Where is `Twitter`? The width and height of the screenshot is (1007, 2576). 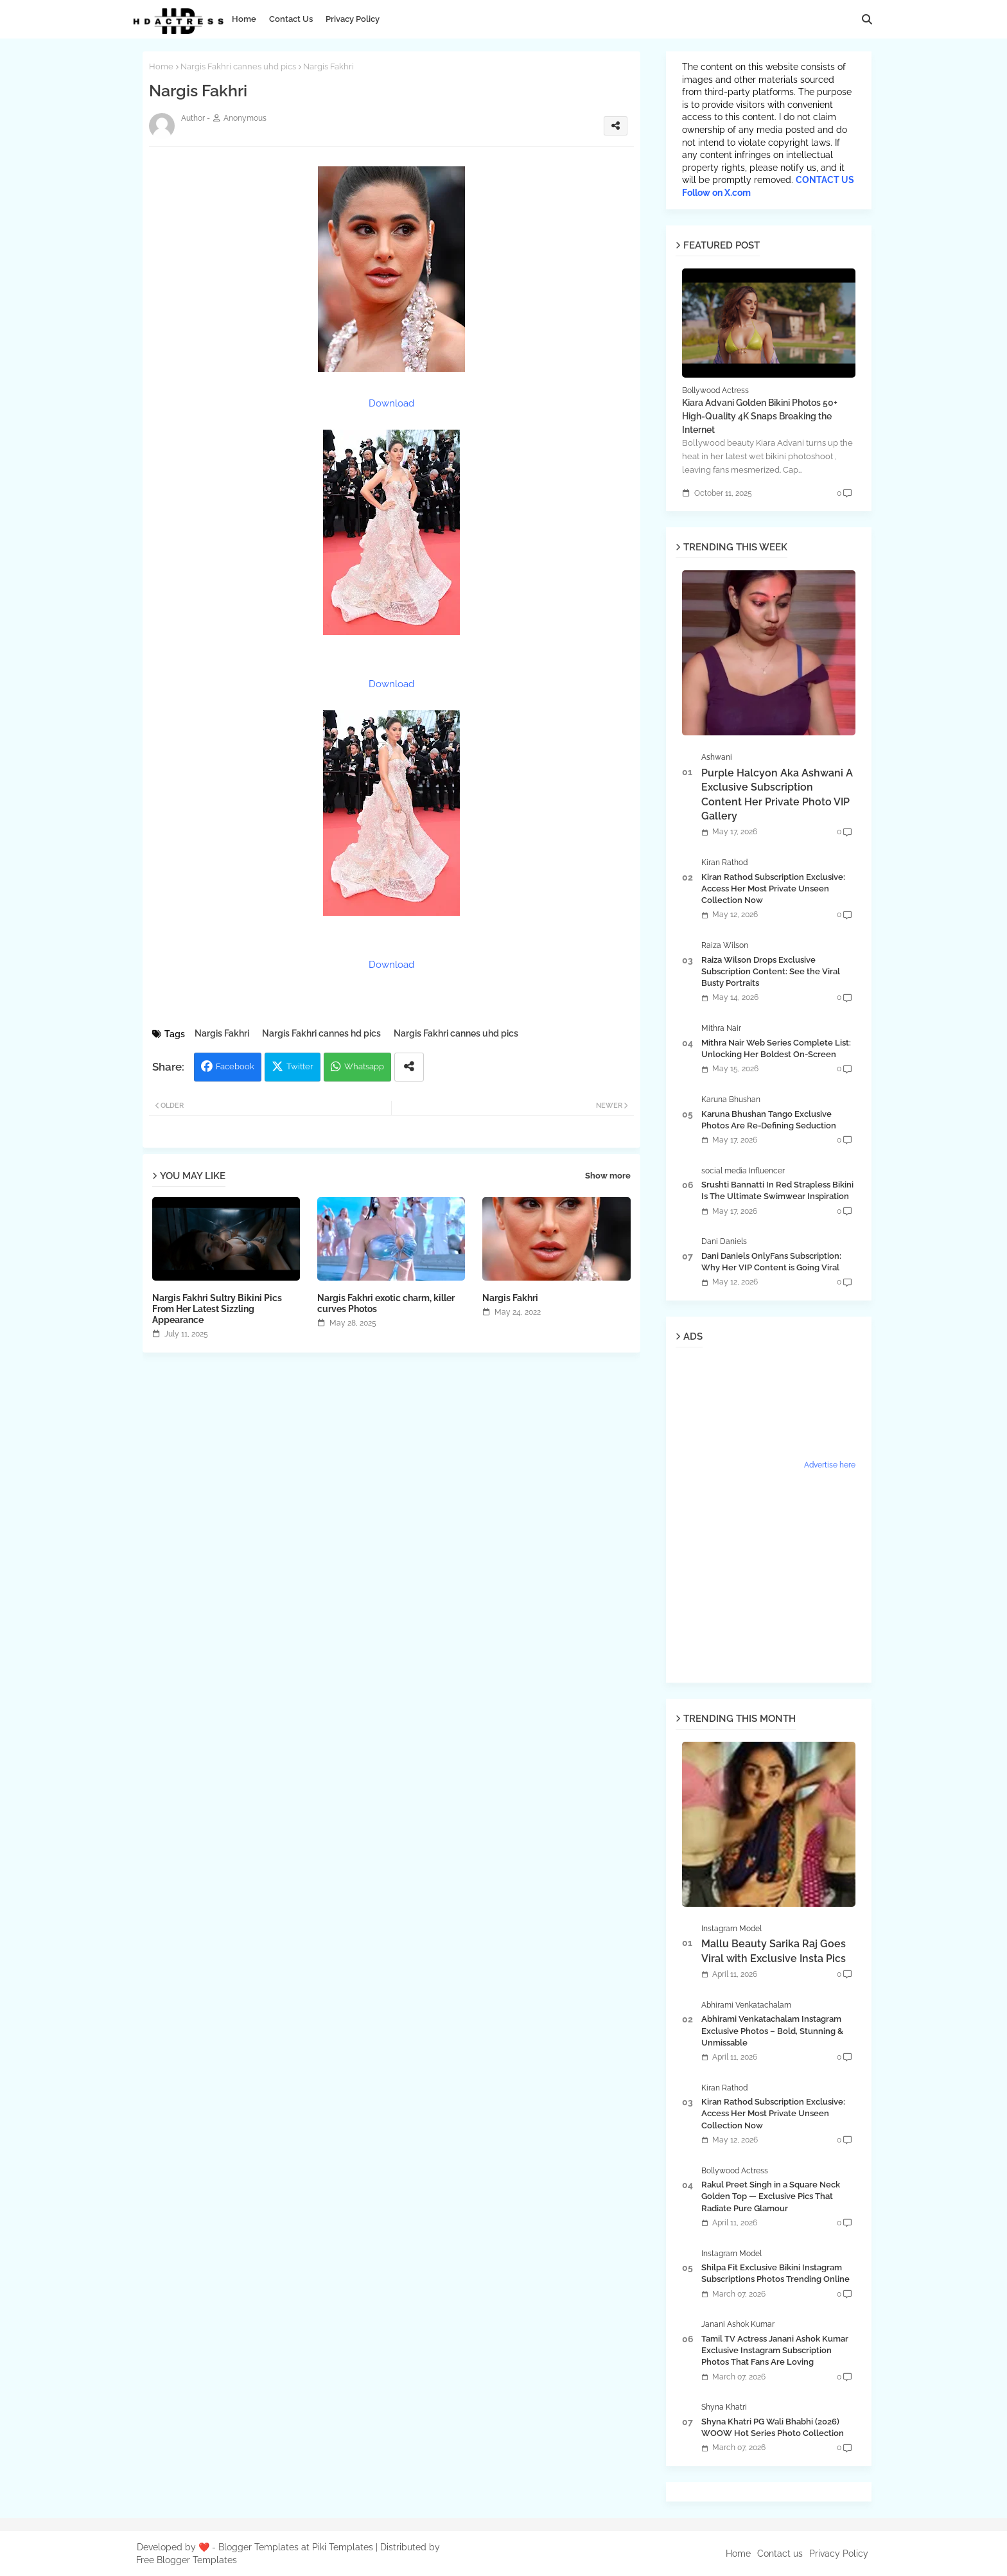 Twitter is located at coordinates (299, 1066).